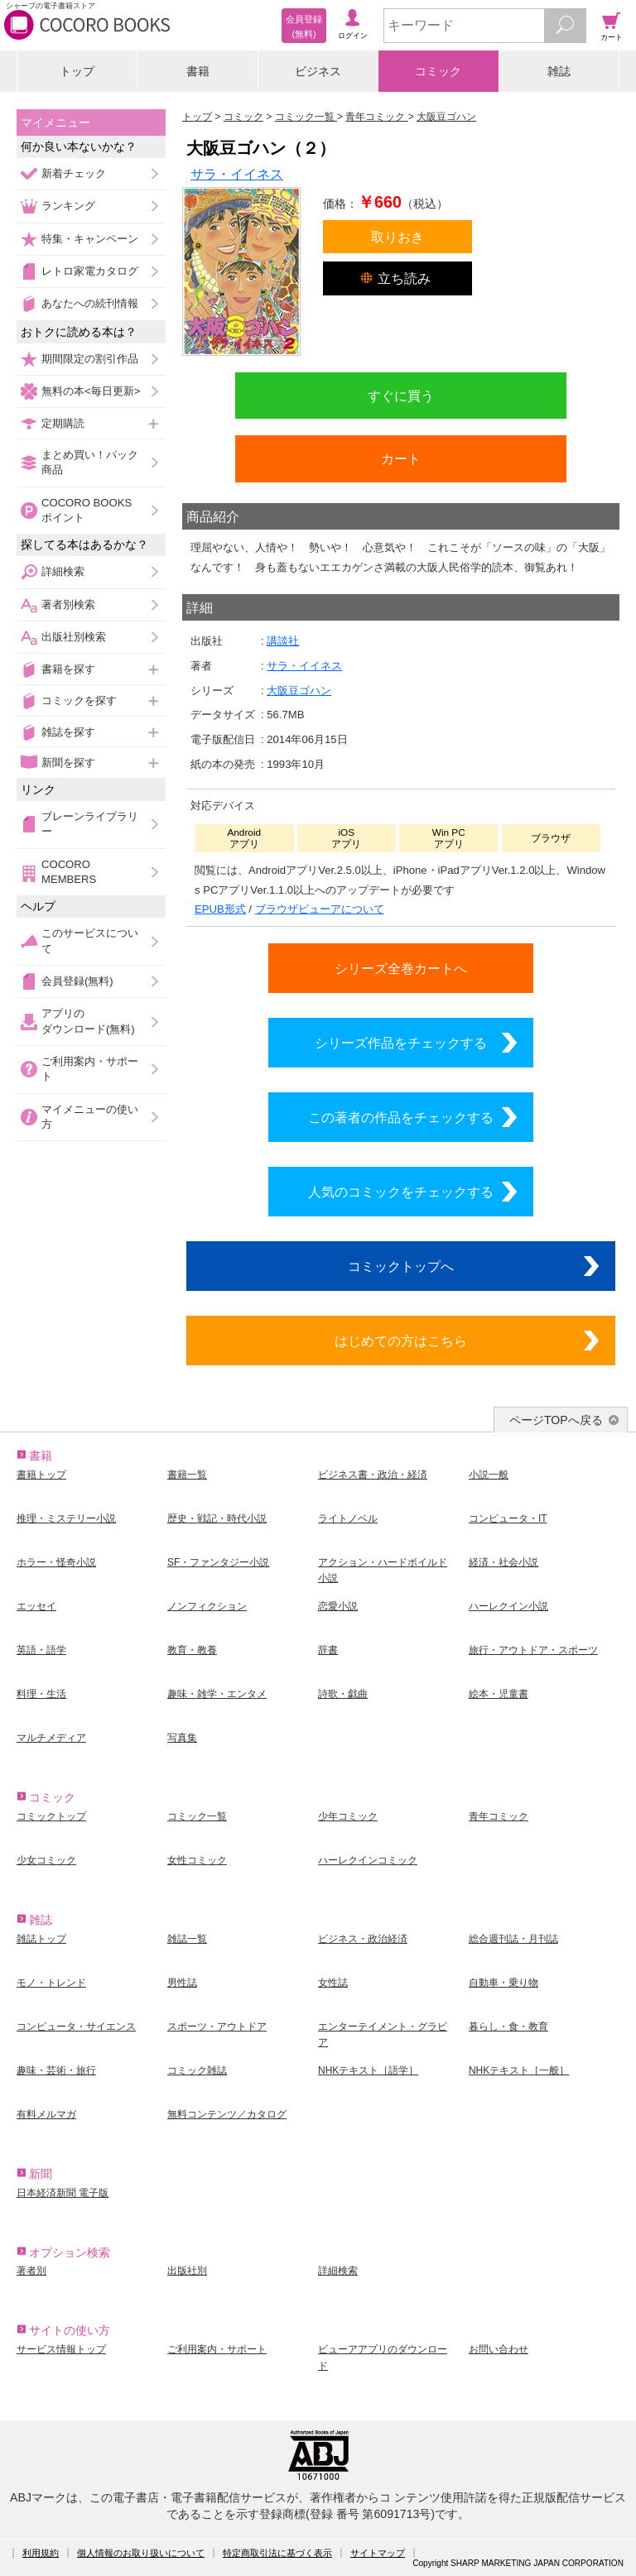 The image size is (636, 2576). I want to click on 出版社別, so click(187, 2270).